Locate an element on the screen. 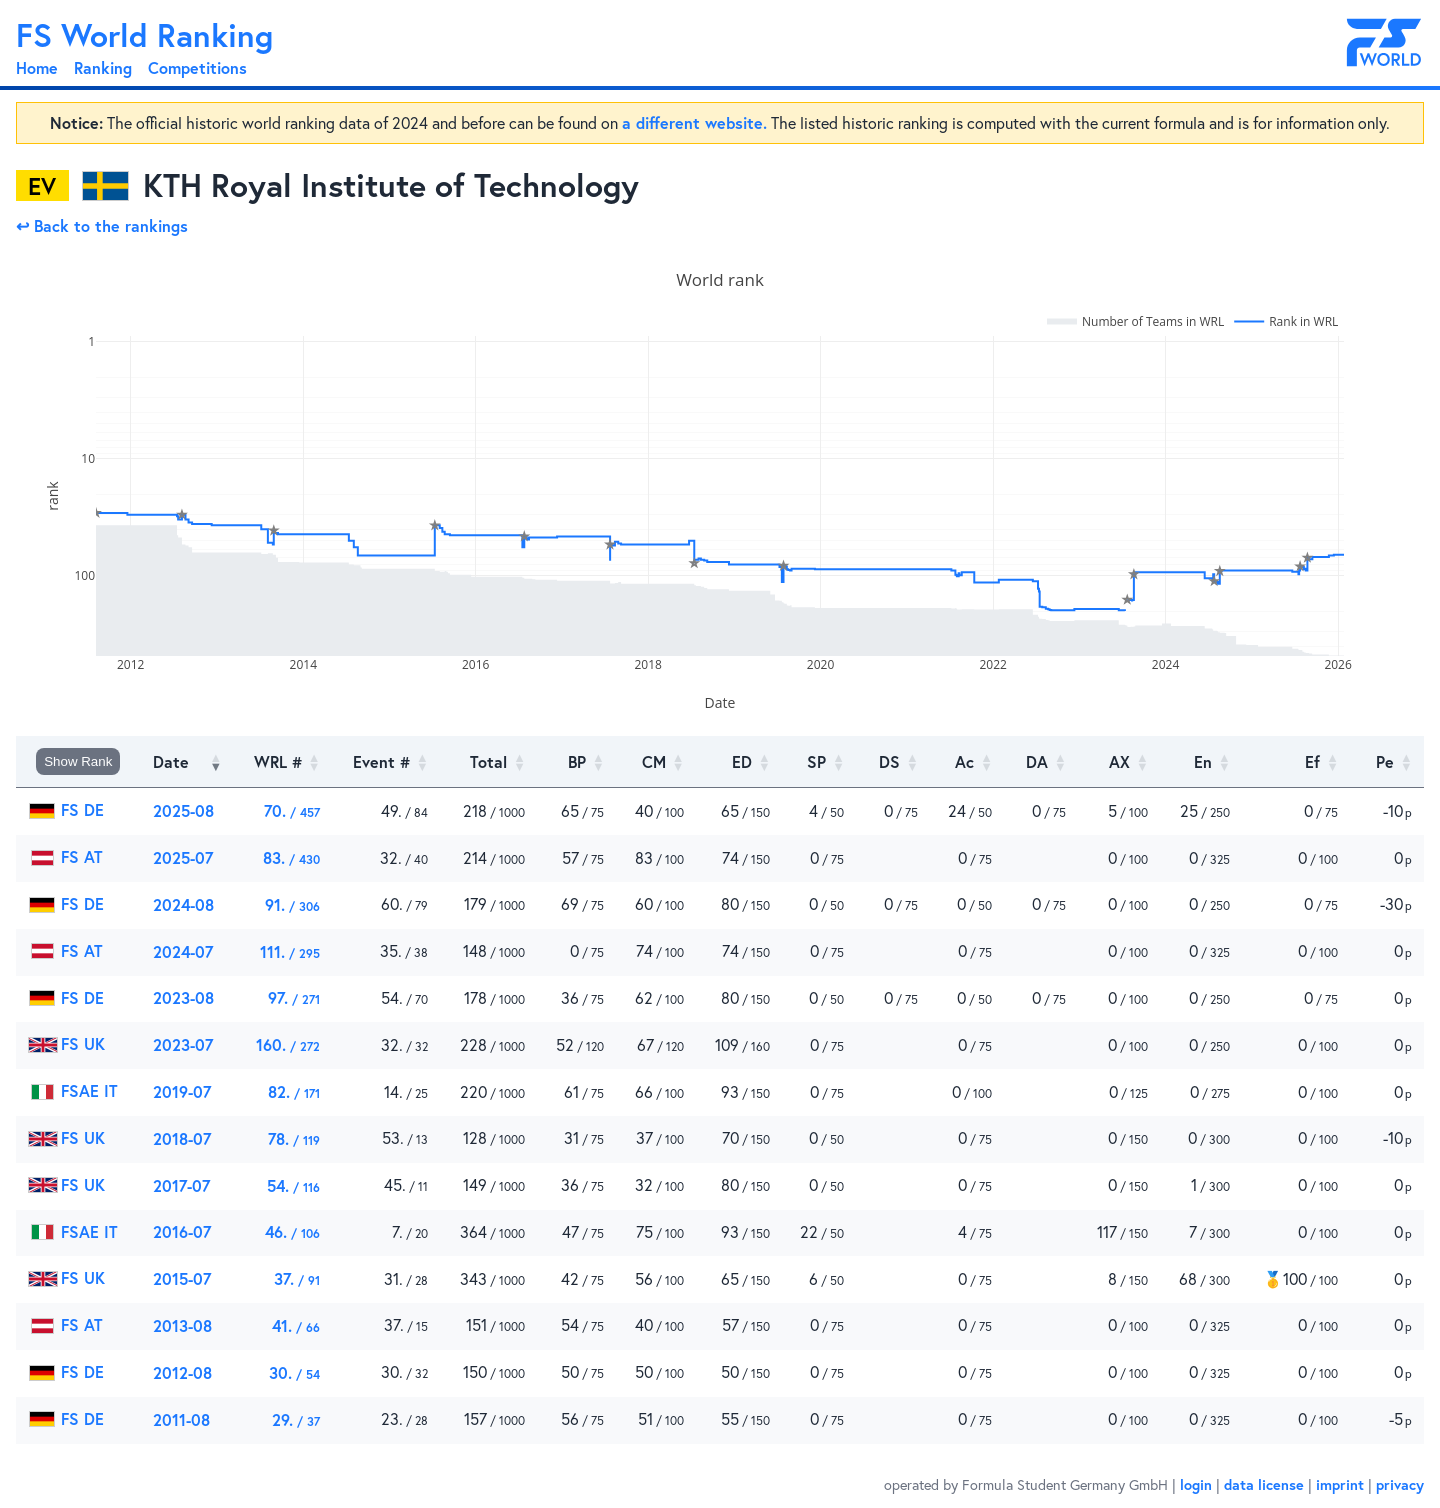  [ED : Activate to sort] is located at coordinates (739, 762).